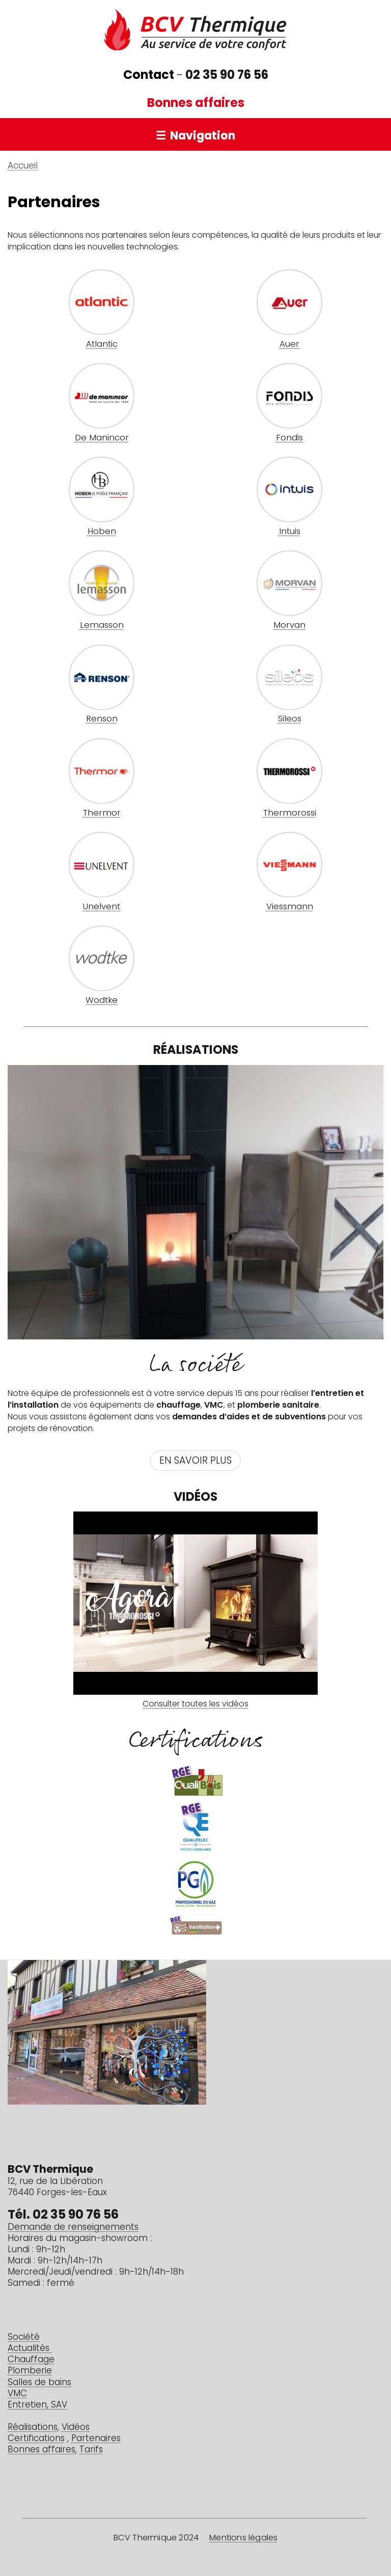 The height and width of the screenshot is (2576, 391). What do you see at coordinates (102, 813) in the screenshot?
I see `Thermor` at bounding box center [102, 813].